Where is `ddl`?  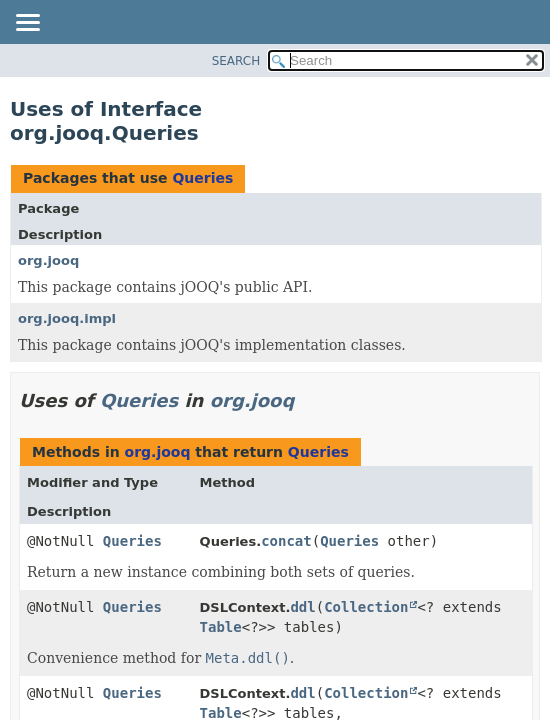
ddl is located at coordinates (302, 607).